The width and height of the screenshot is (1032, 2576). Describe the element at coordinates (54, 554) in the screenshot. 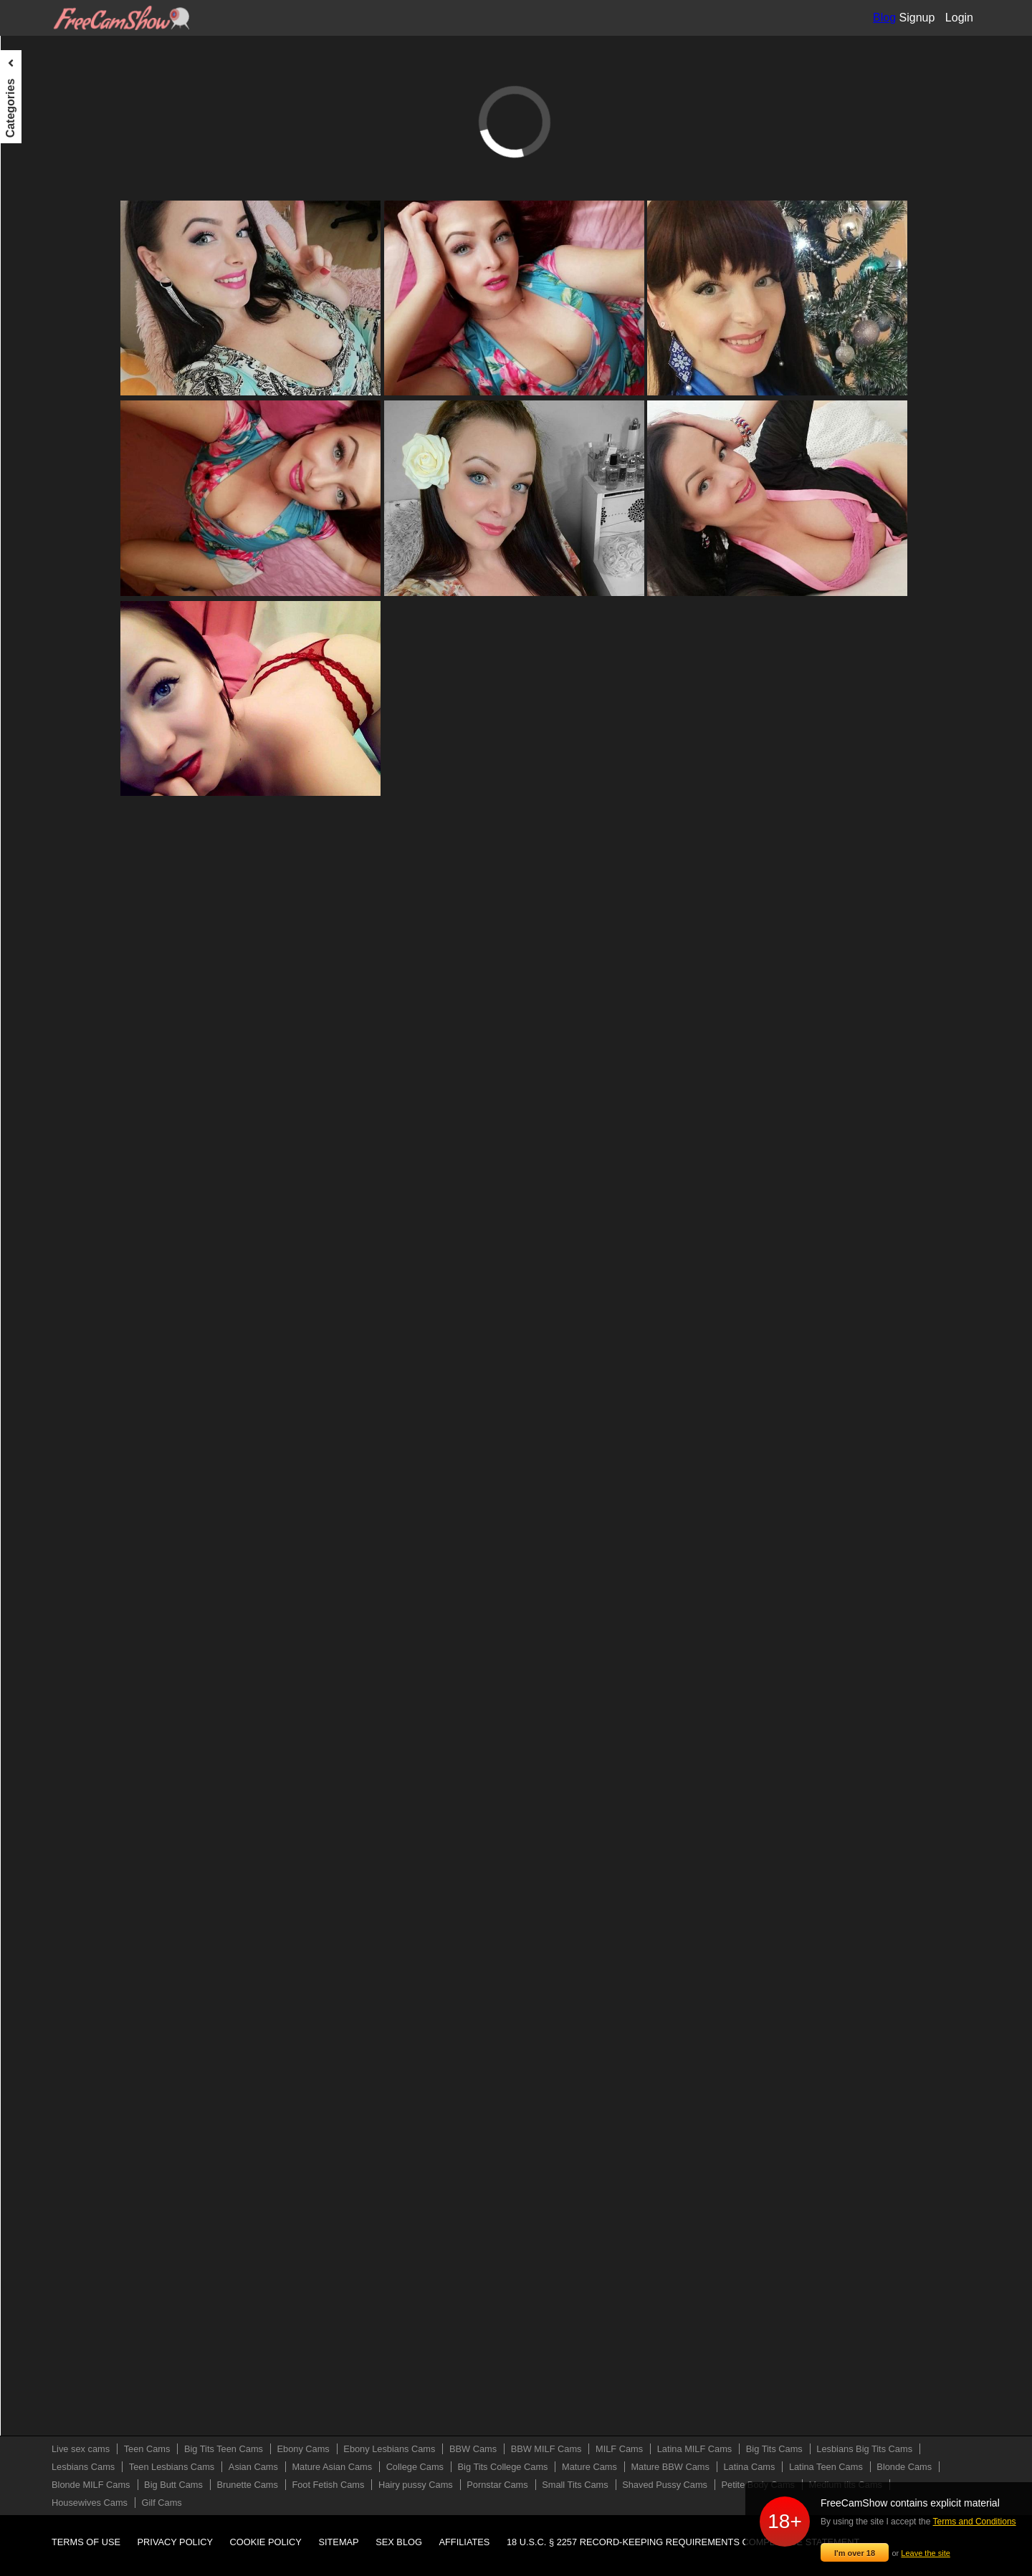

I see `Mature BBW Cams` at that location.